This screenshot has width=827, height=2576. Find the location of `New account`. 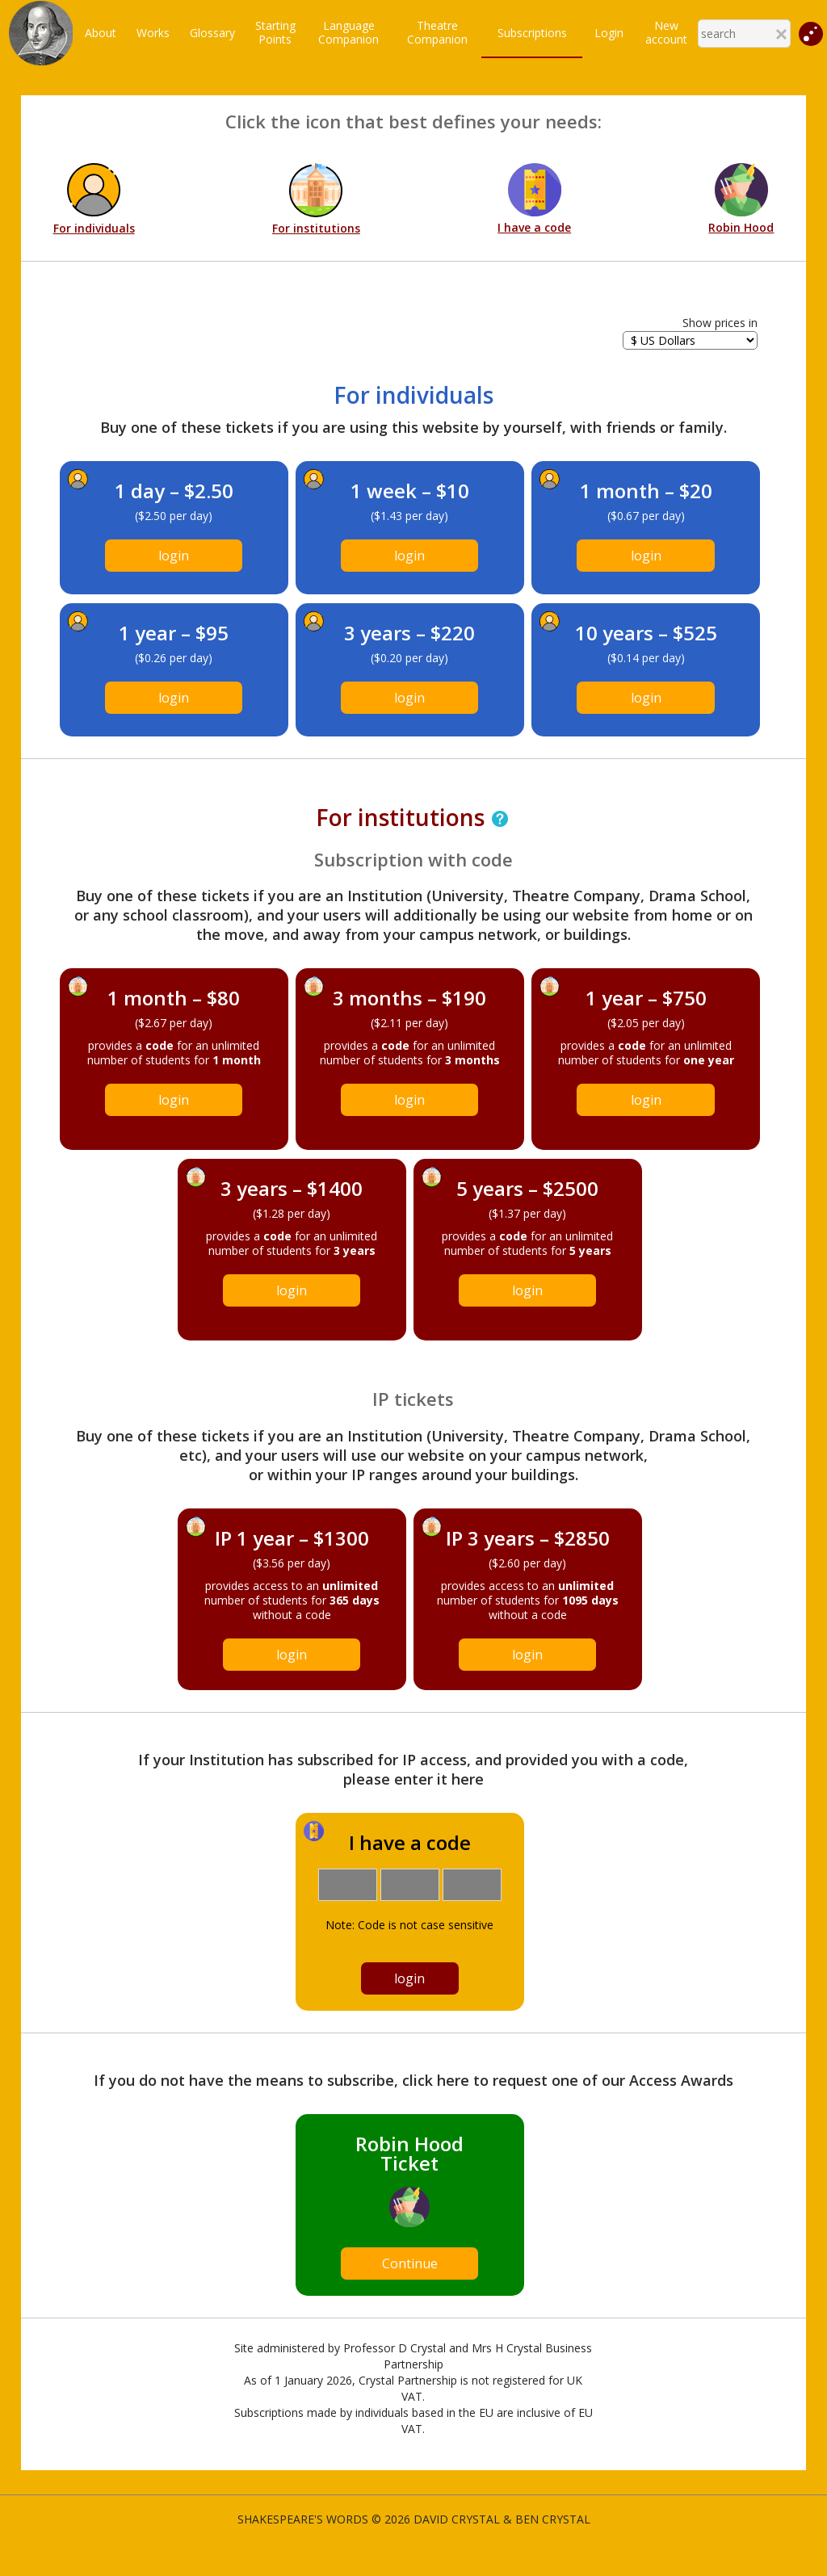

New account is located at coordinates (666, 32).